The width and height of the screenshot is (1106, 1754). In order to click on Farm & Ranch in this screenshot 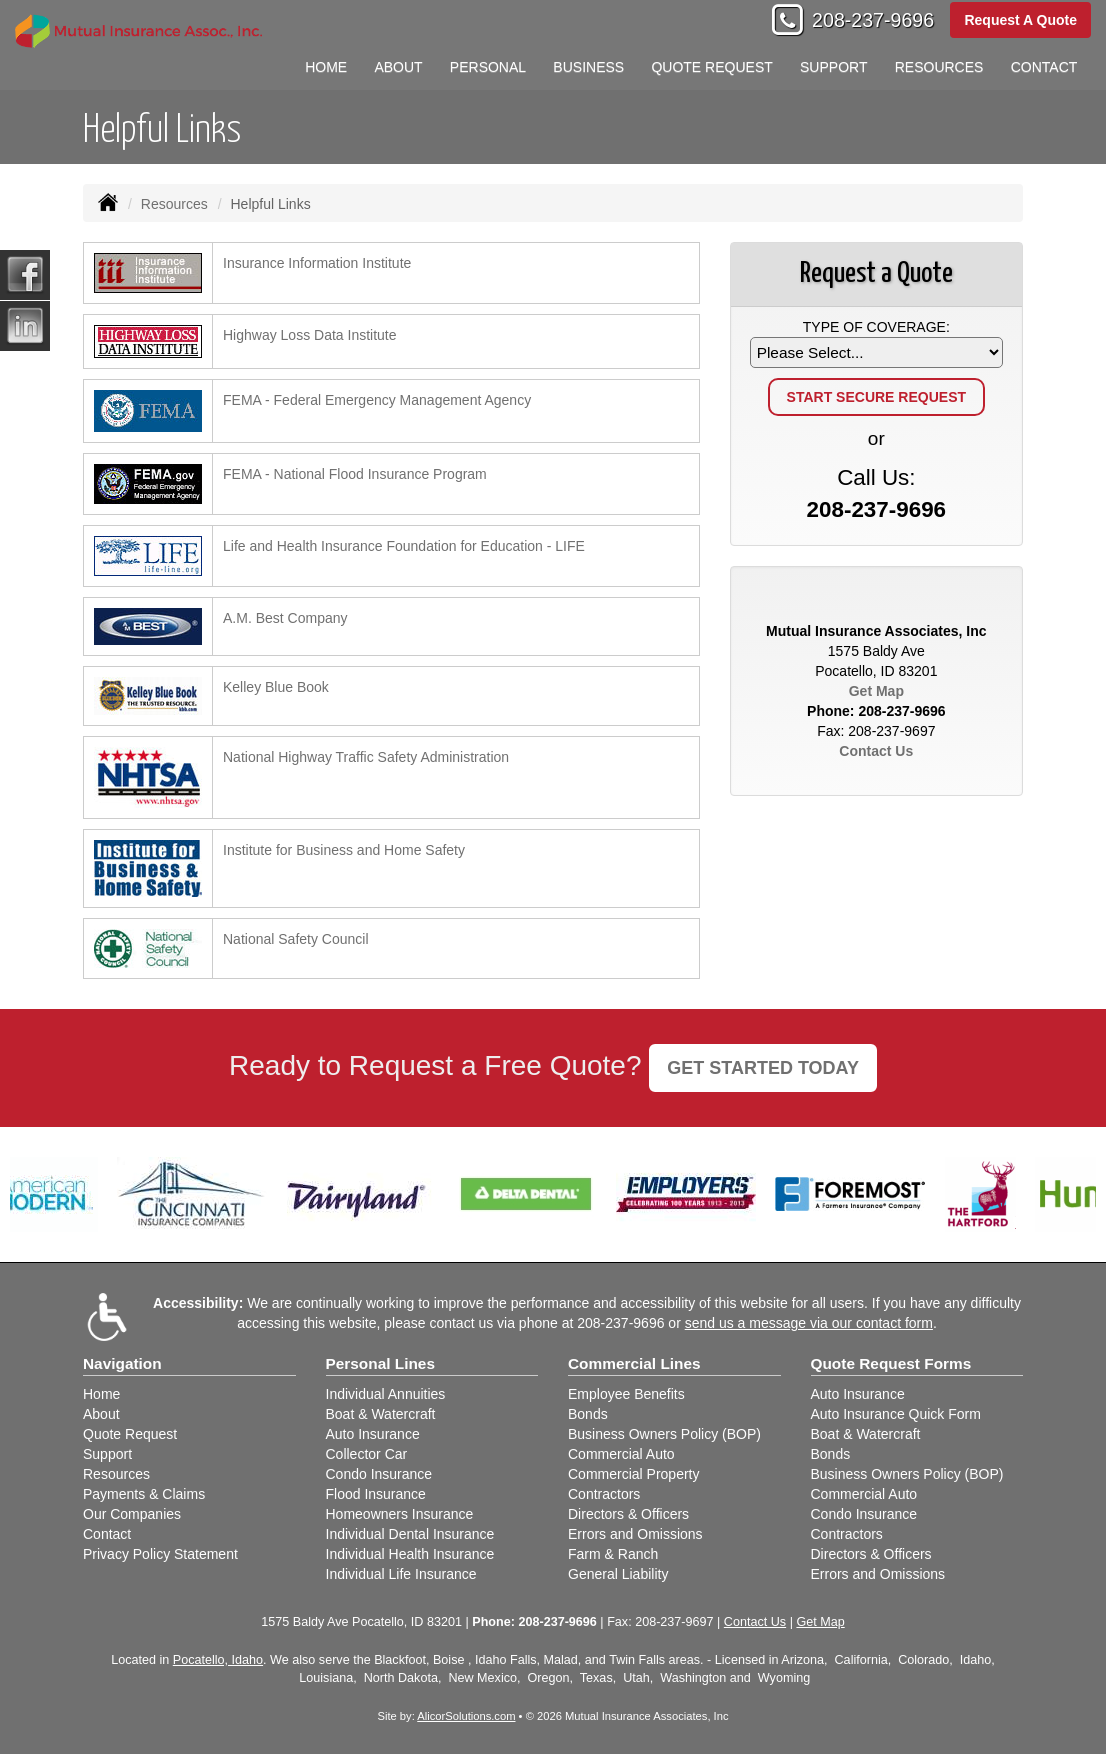, I will do `click(613, 1554)`.